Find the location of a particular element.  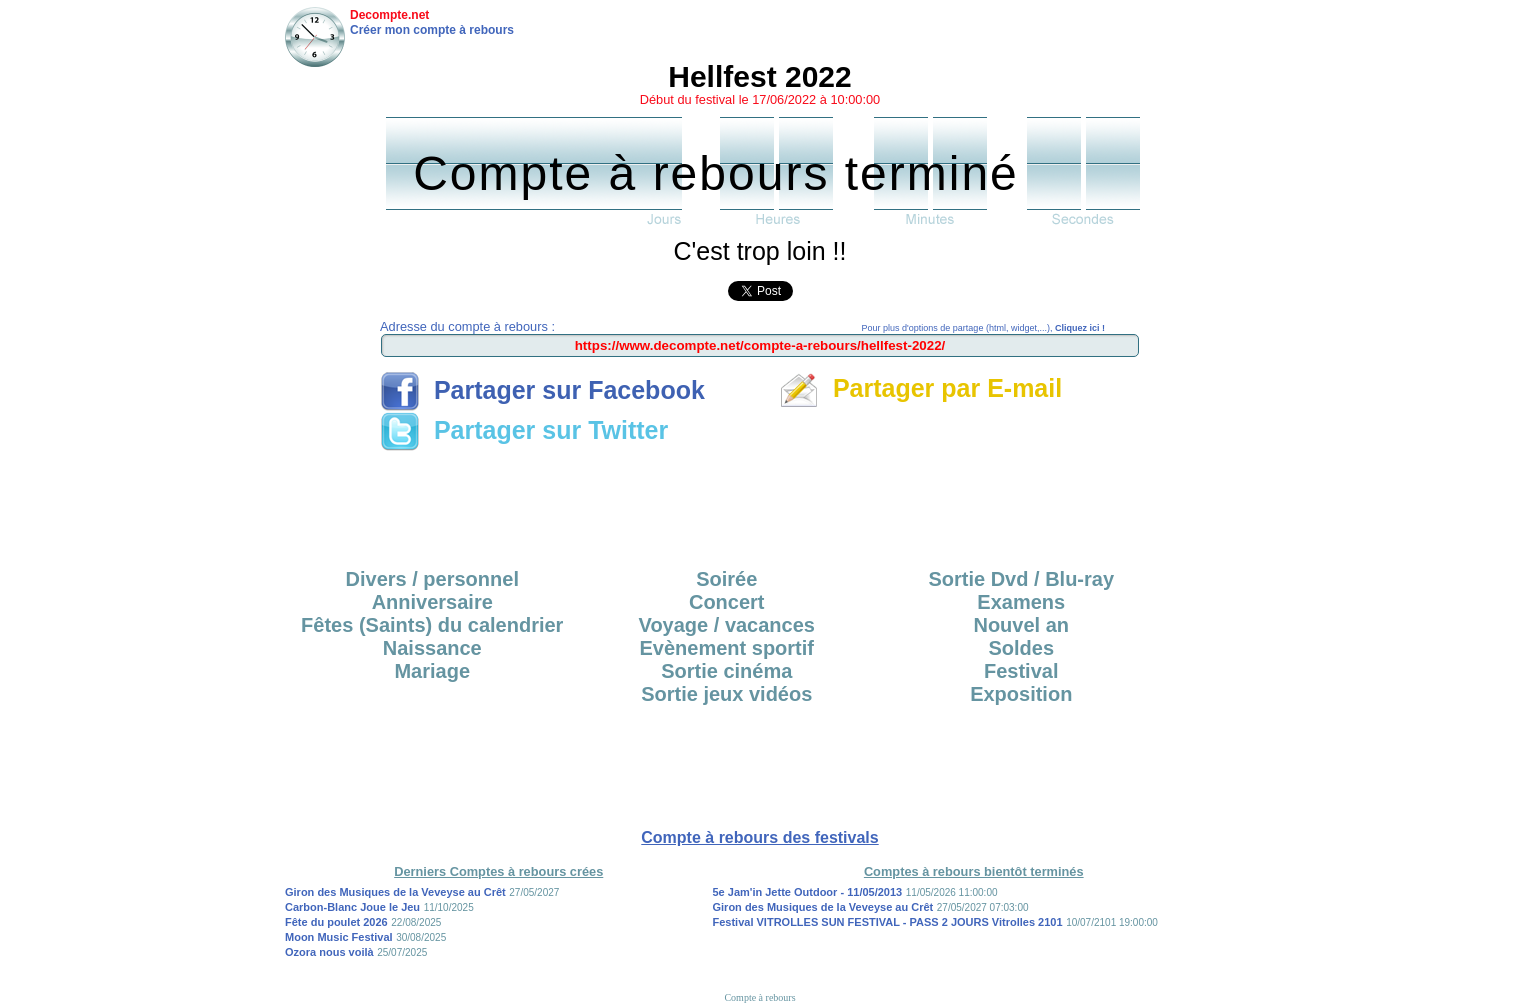

Soirée is located at coordinates (726, 579).